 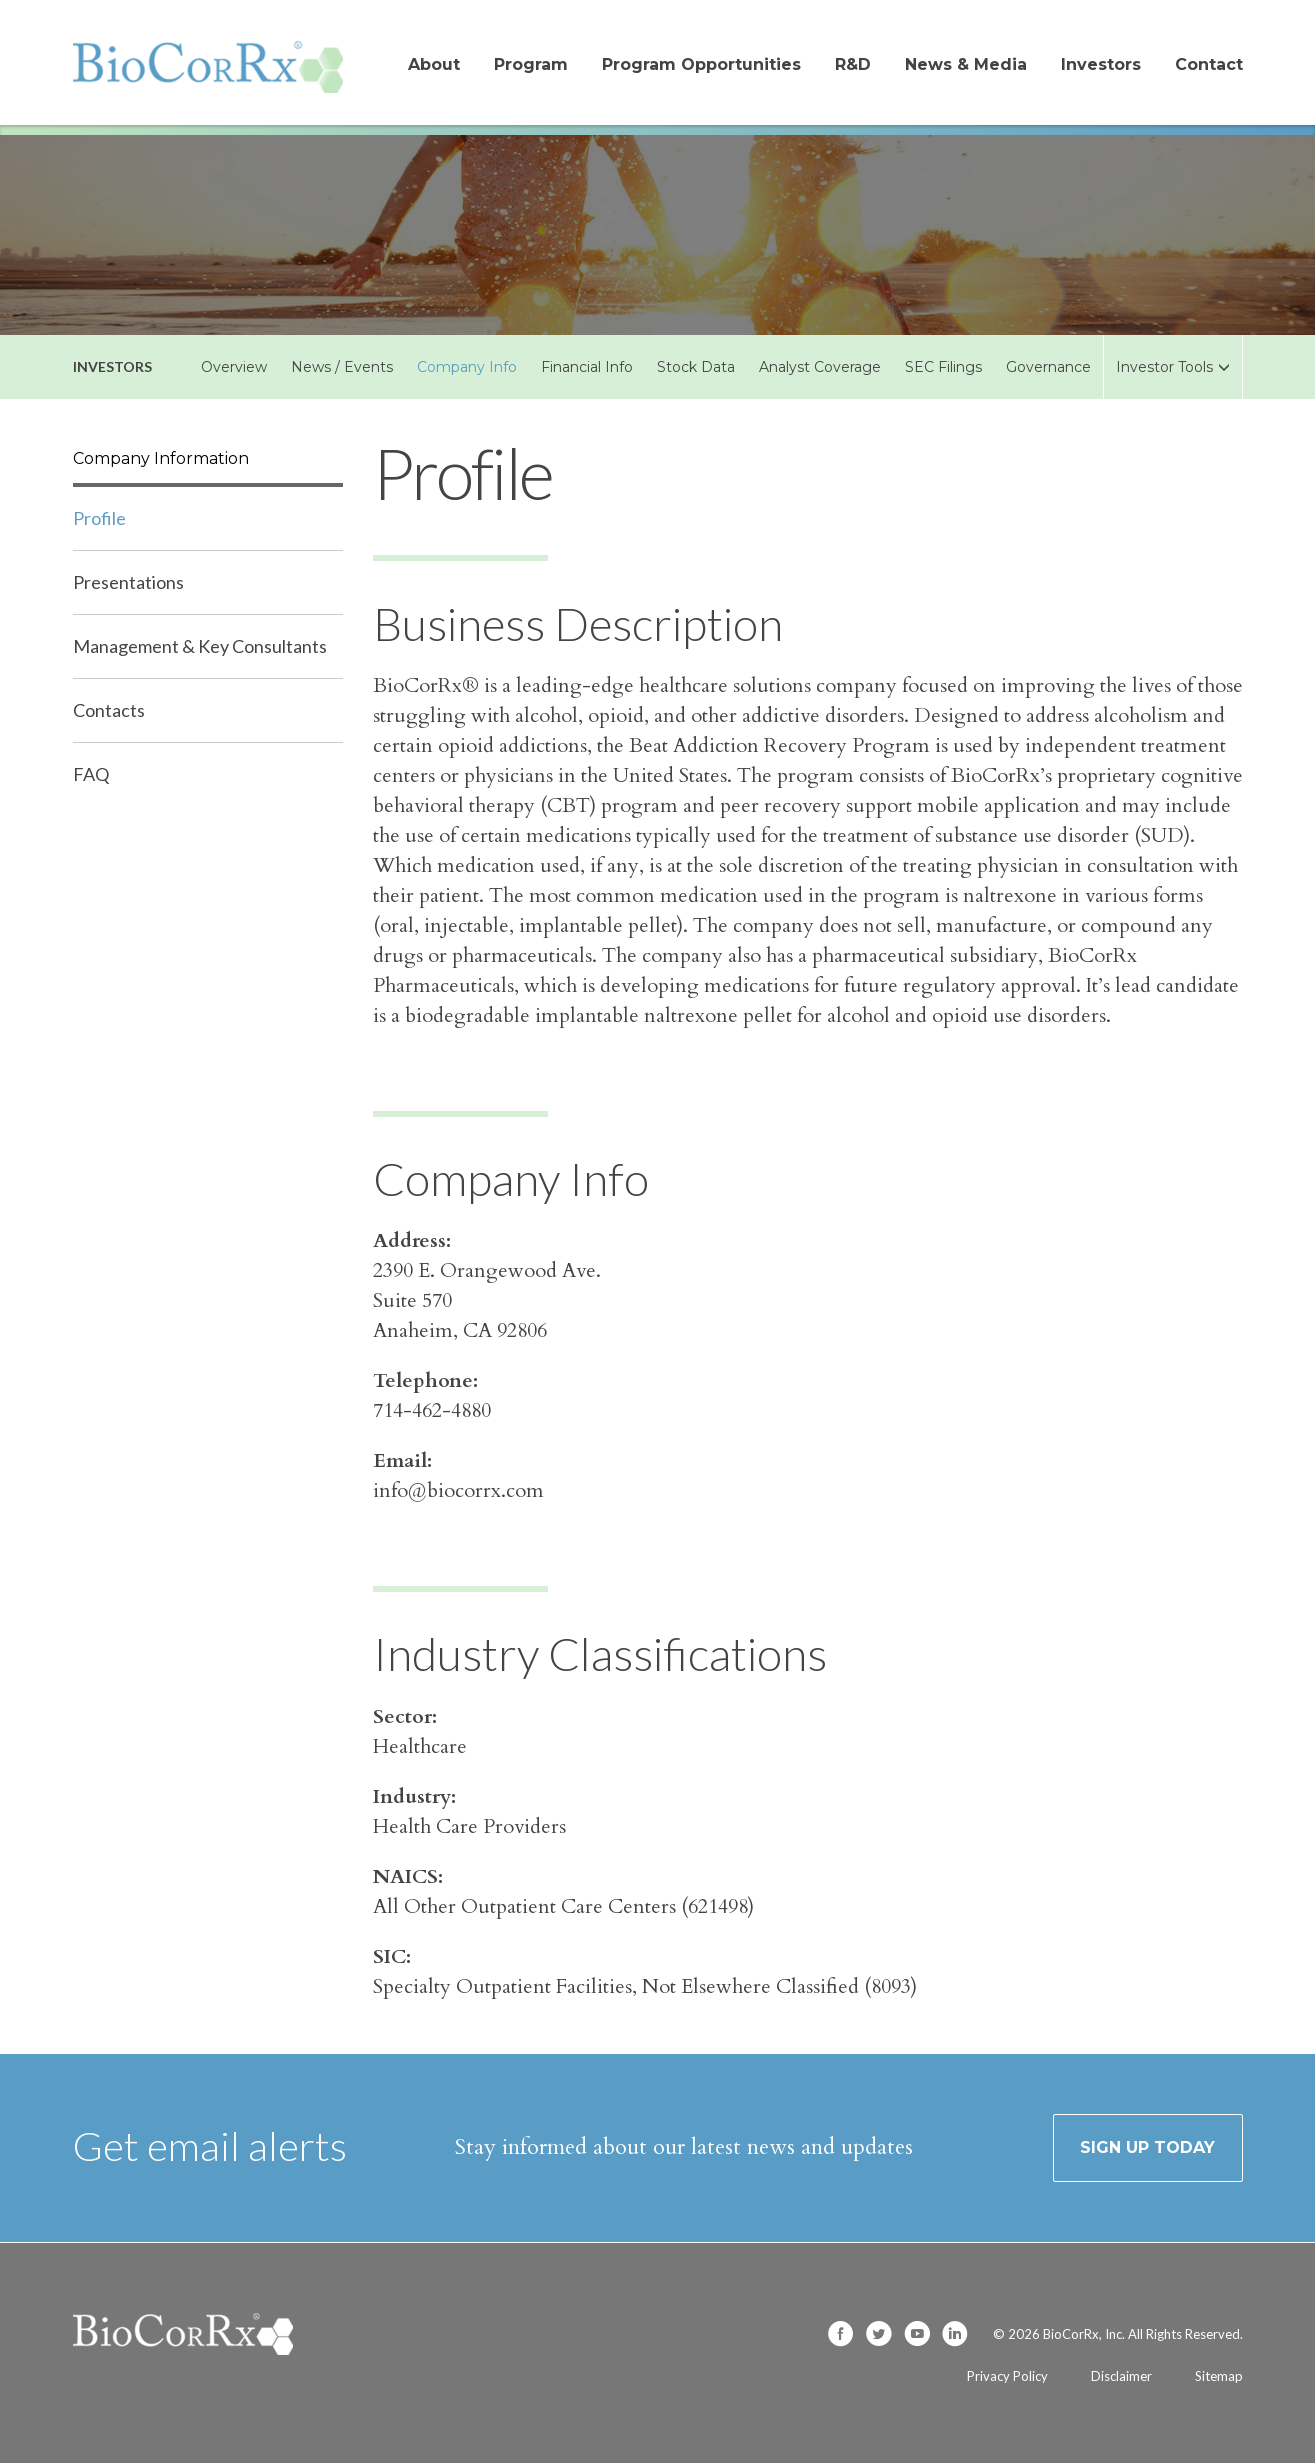 What do you see at coordinates (701, 64) in the screenshot?
I see `Program Opportunities` at bounding box center [701, 64].